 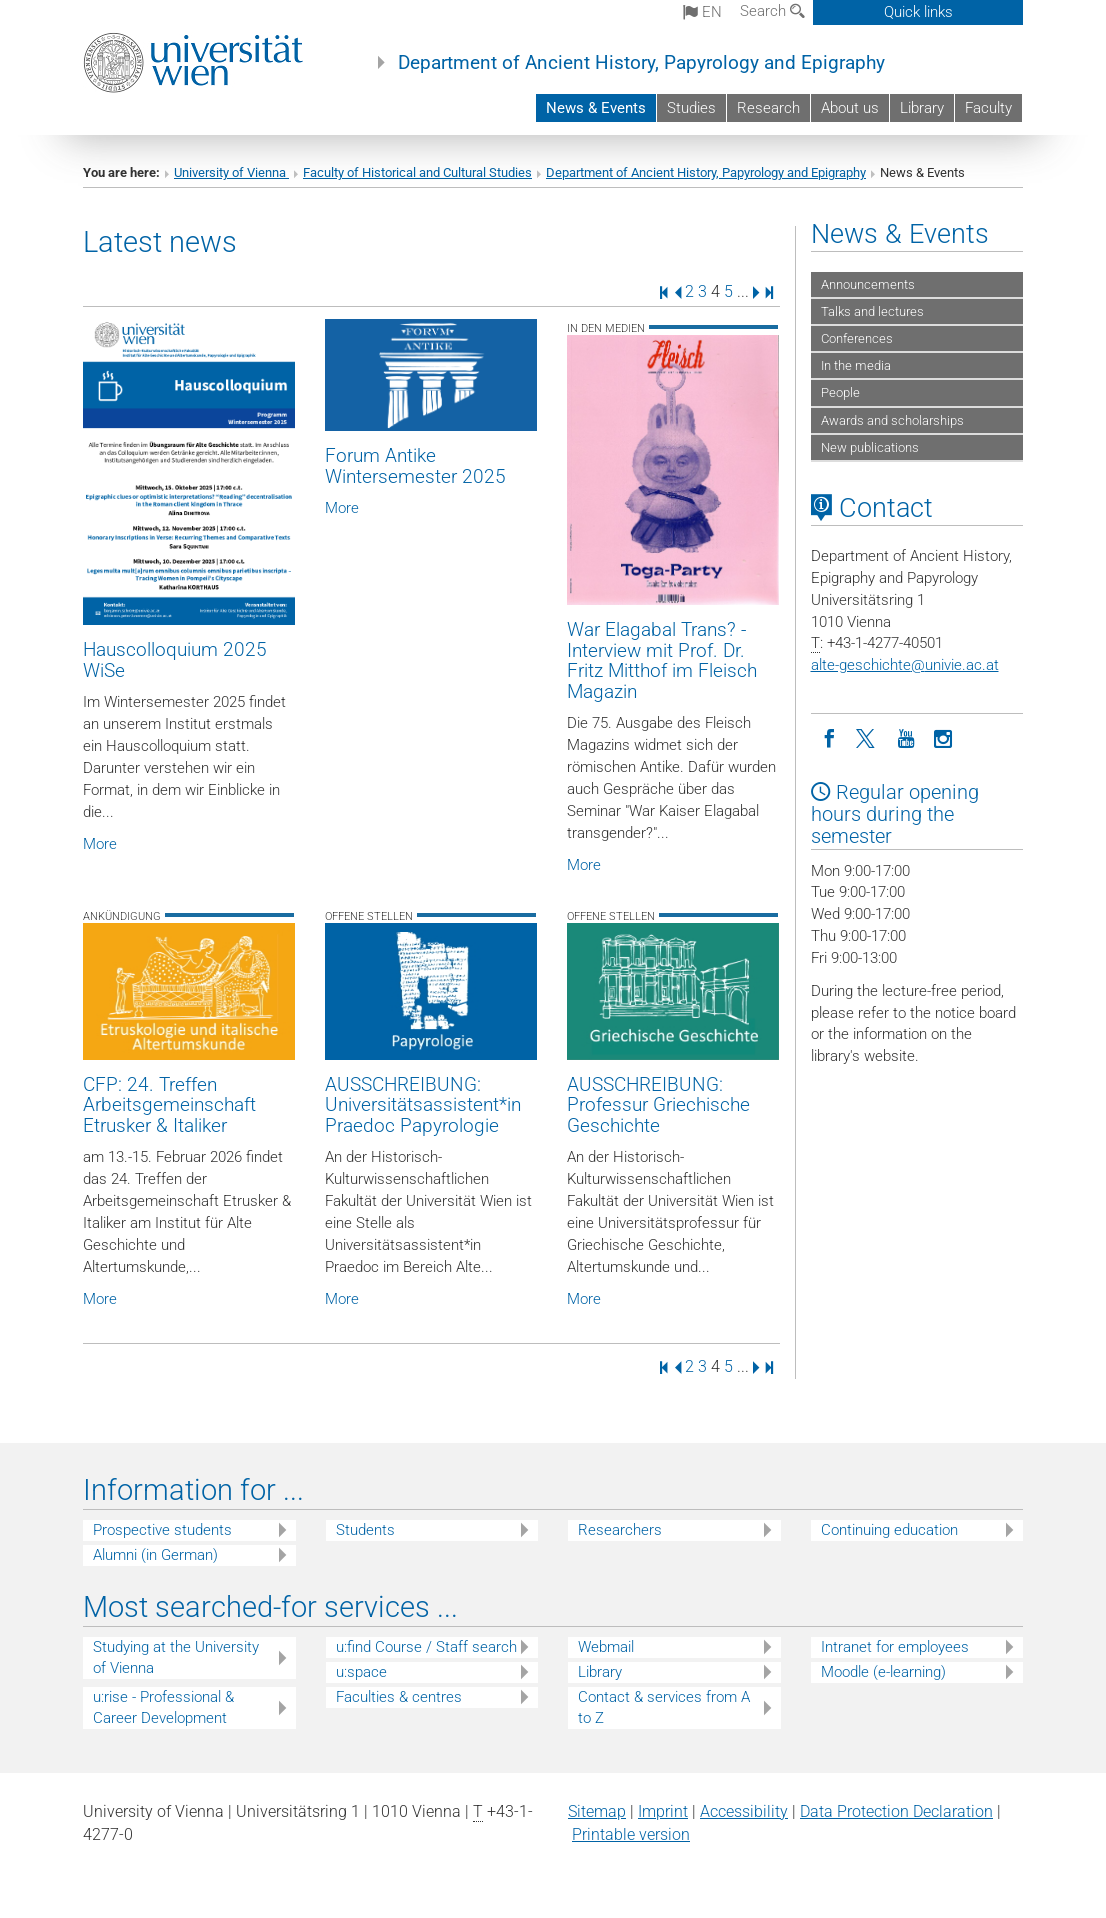 What do you see at coordinates (856, 365) in the screenshot?
I see `In the media` at bounding box center [856, 365].